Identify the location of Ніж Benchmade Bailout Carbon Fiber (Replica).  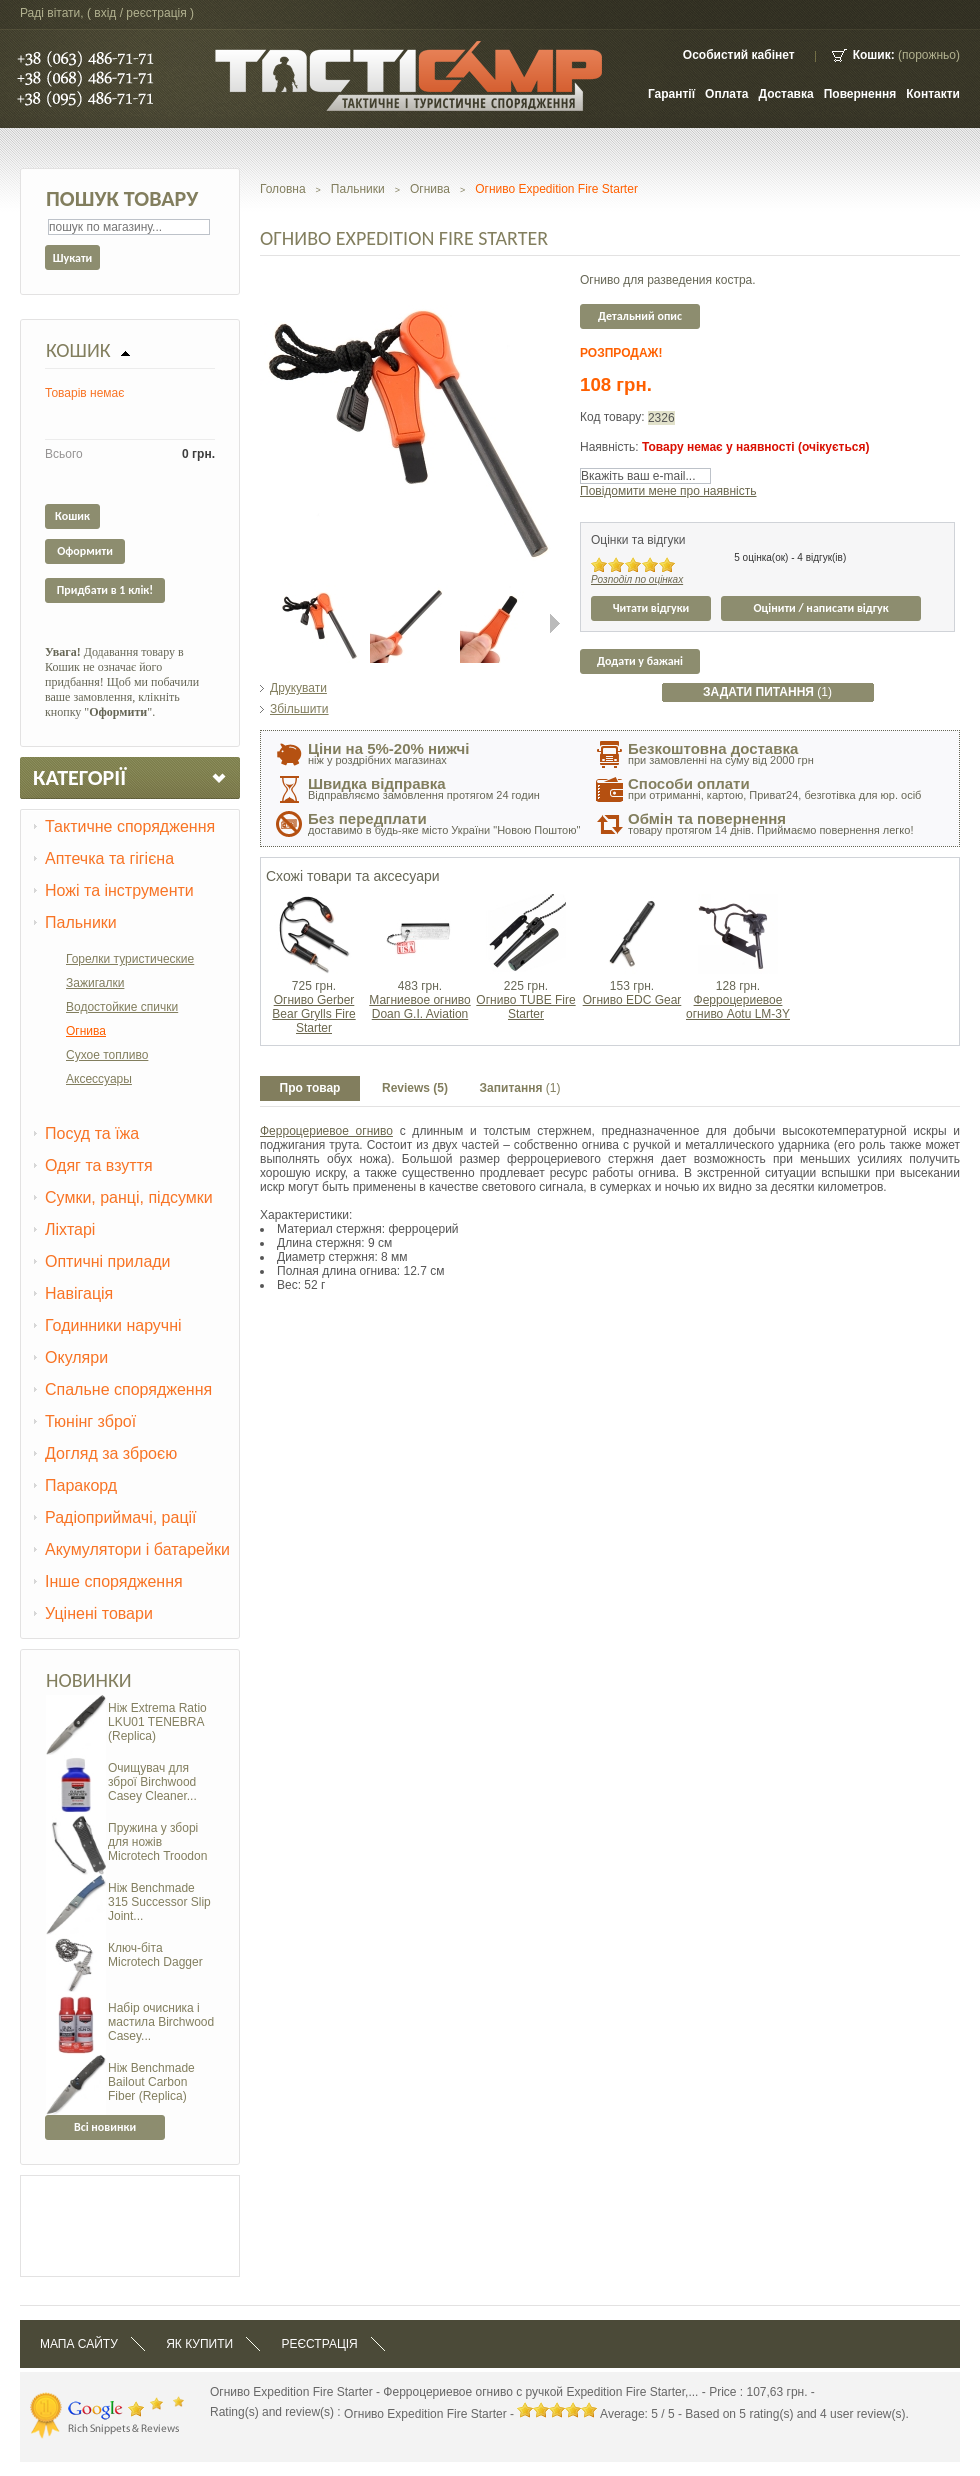
(151, 2082).